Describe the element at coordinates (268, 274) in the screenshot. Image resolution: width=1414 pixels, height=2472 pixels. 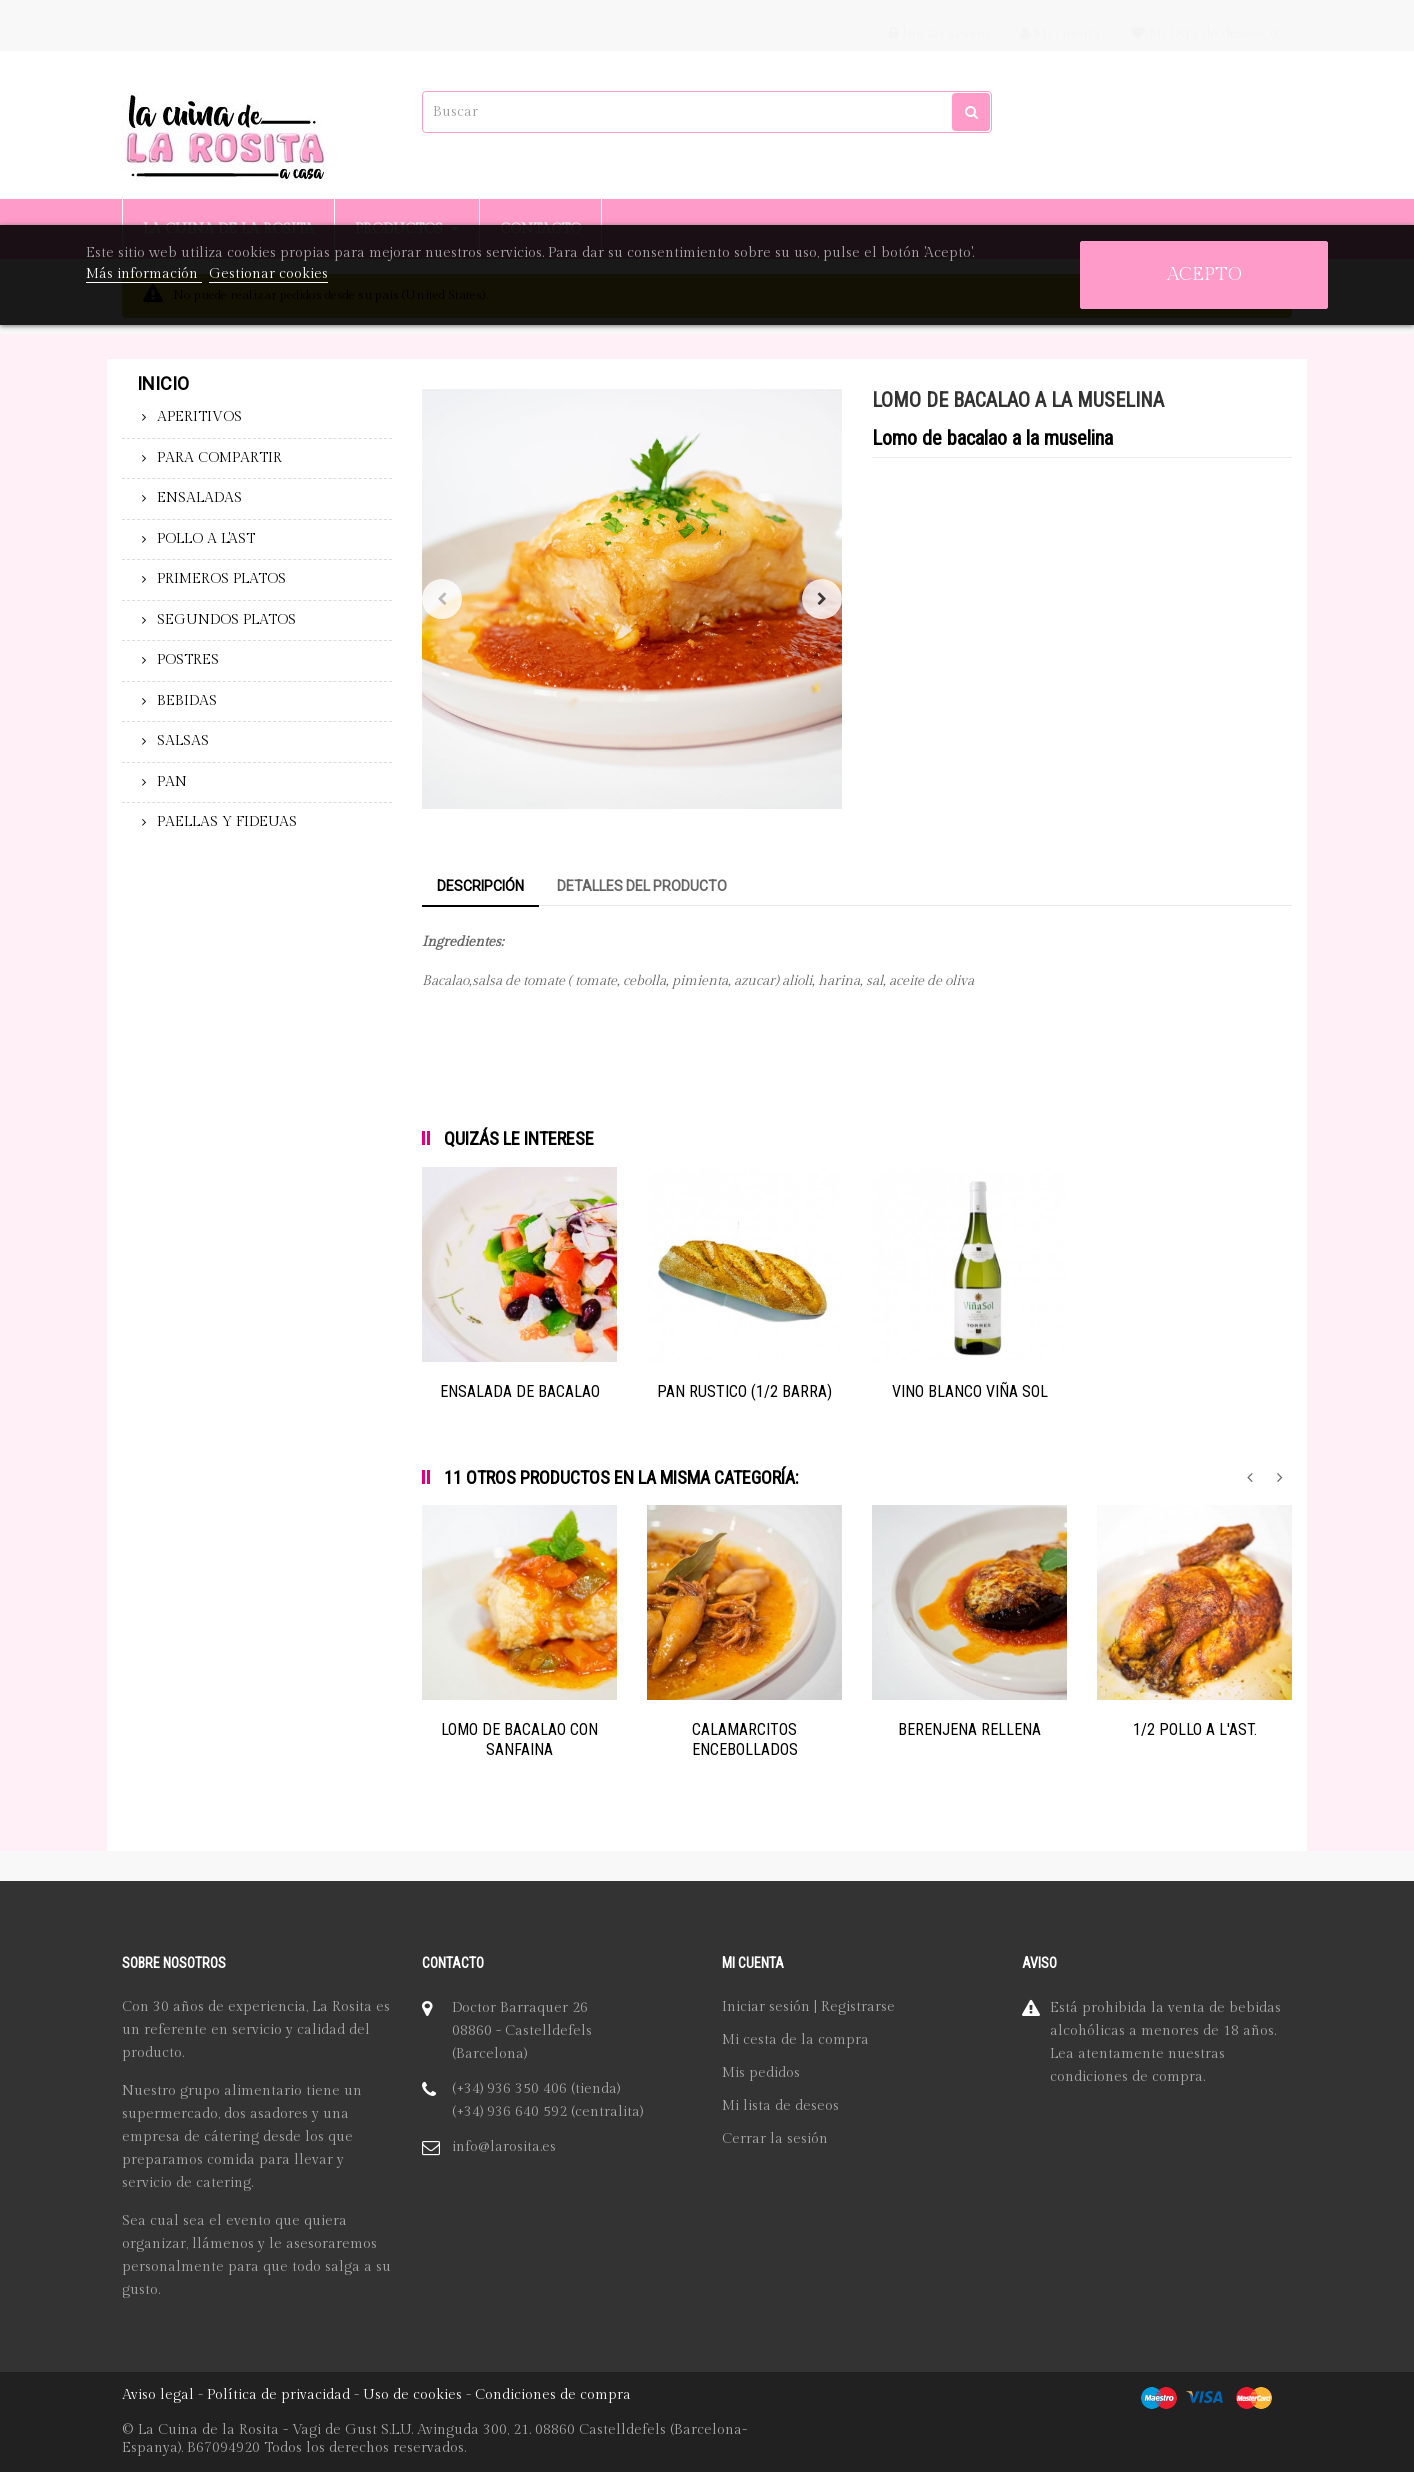
I see `Gestionar cookies` at that location.